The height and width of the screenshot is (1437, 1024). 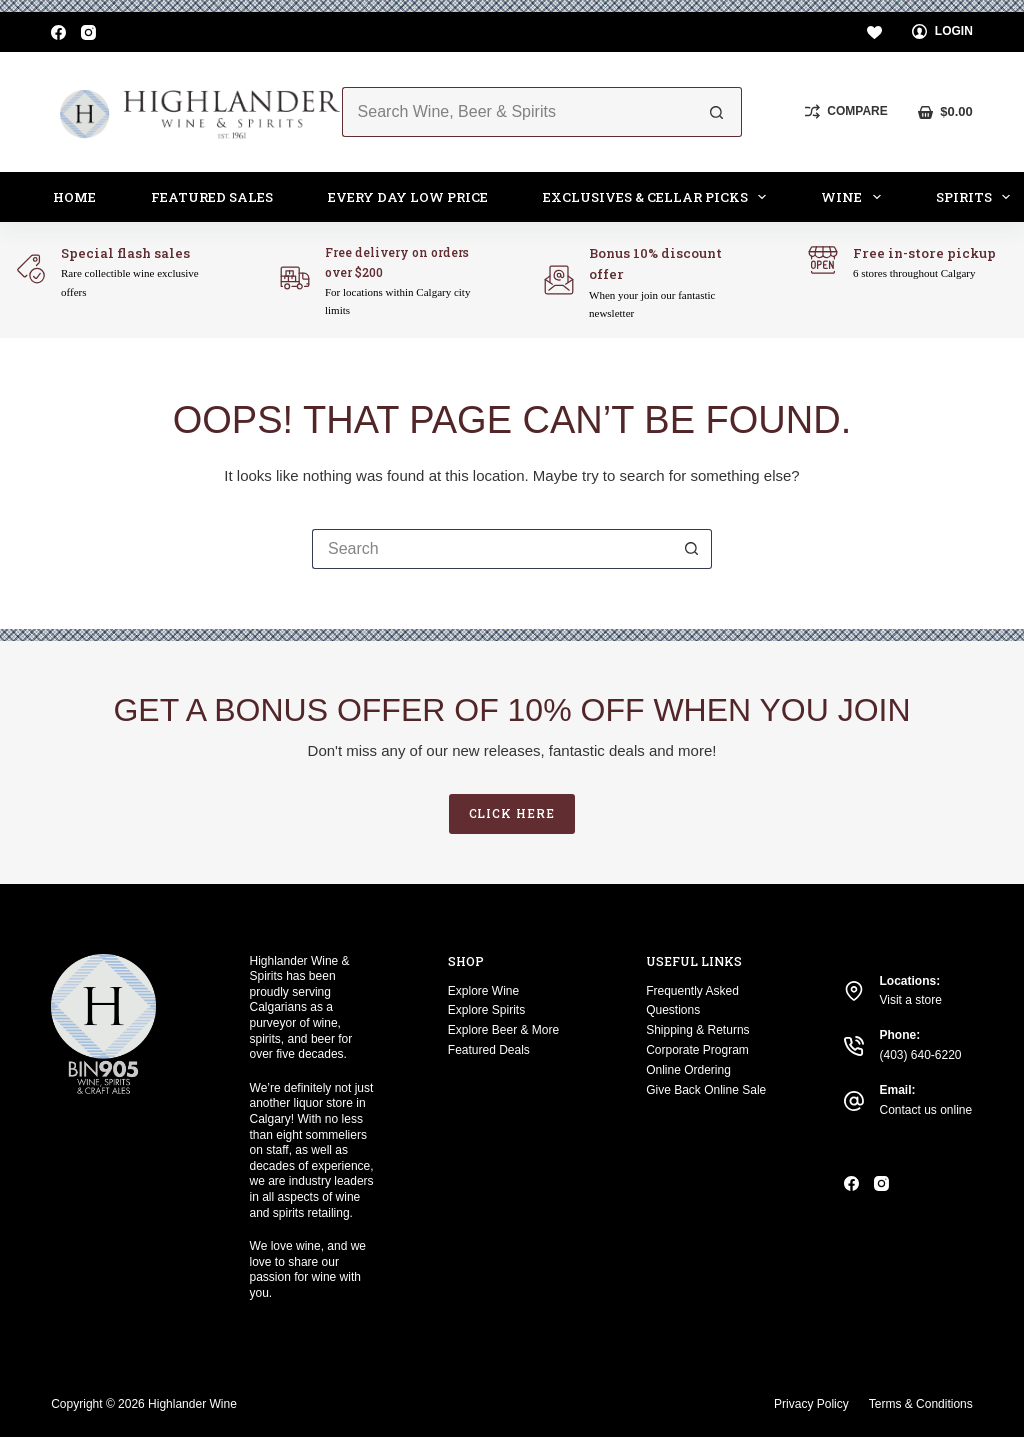 What do you see at coordinates (88, 32) in the screenshot?
I see `[Instagram]` at bounding box center [88, 32].